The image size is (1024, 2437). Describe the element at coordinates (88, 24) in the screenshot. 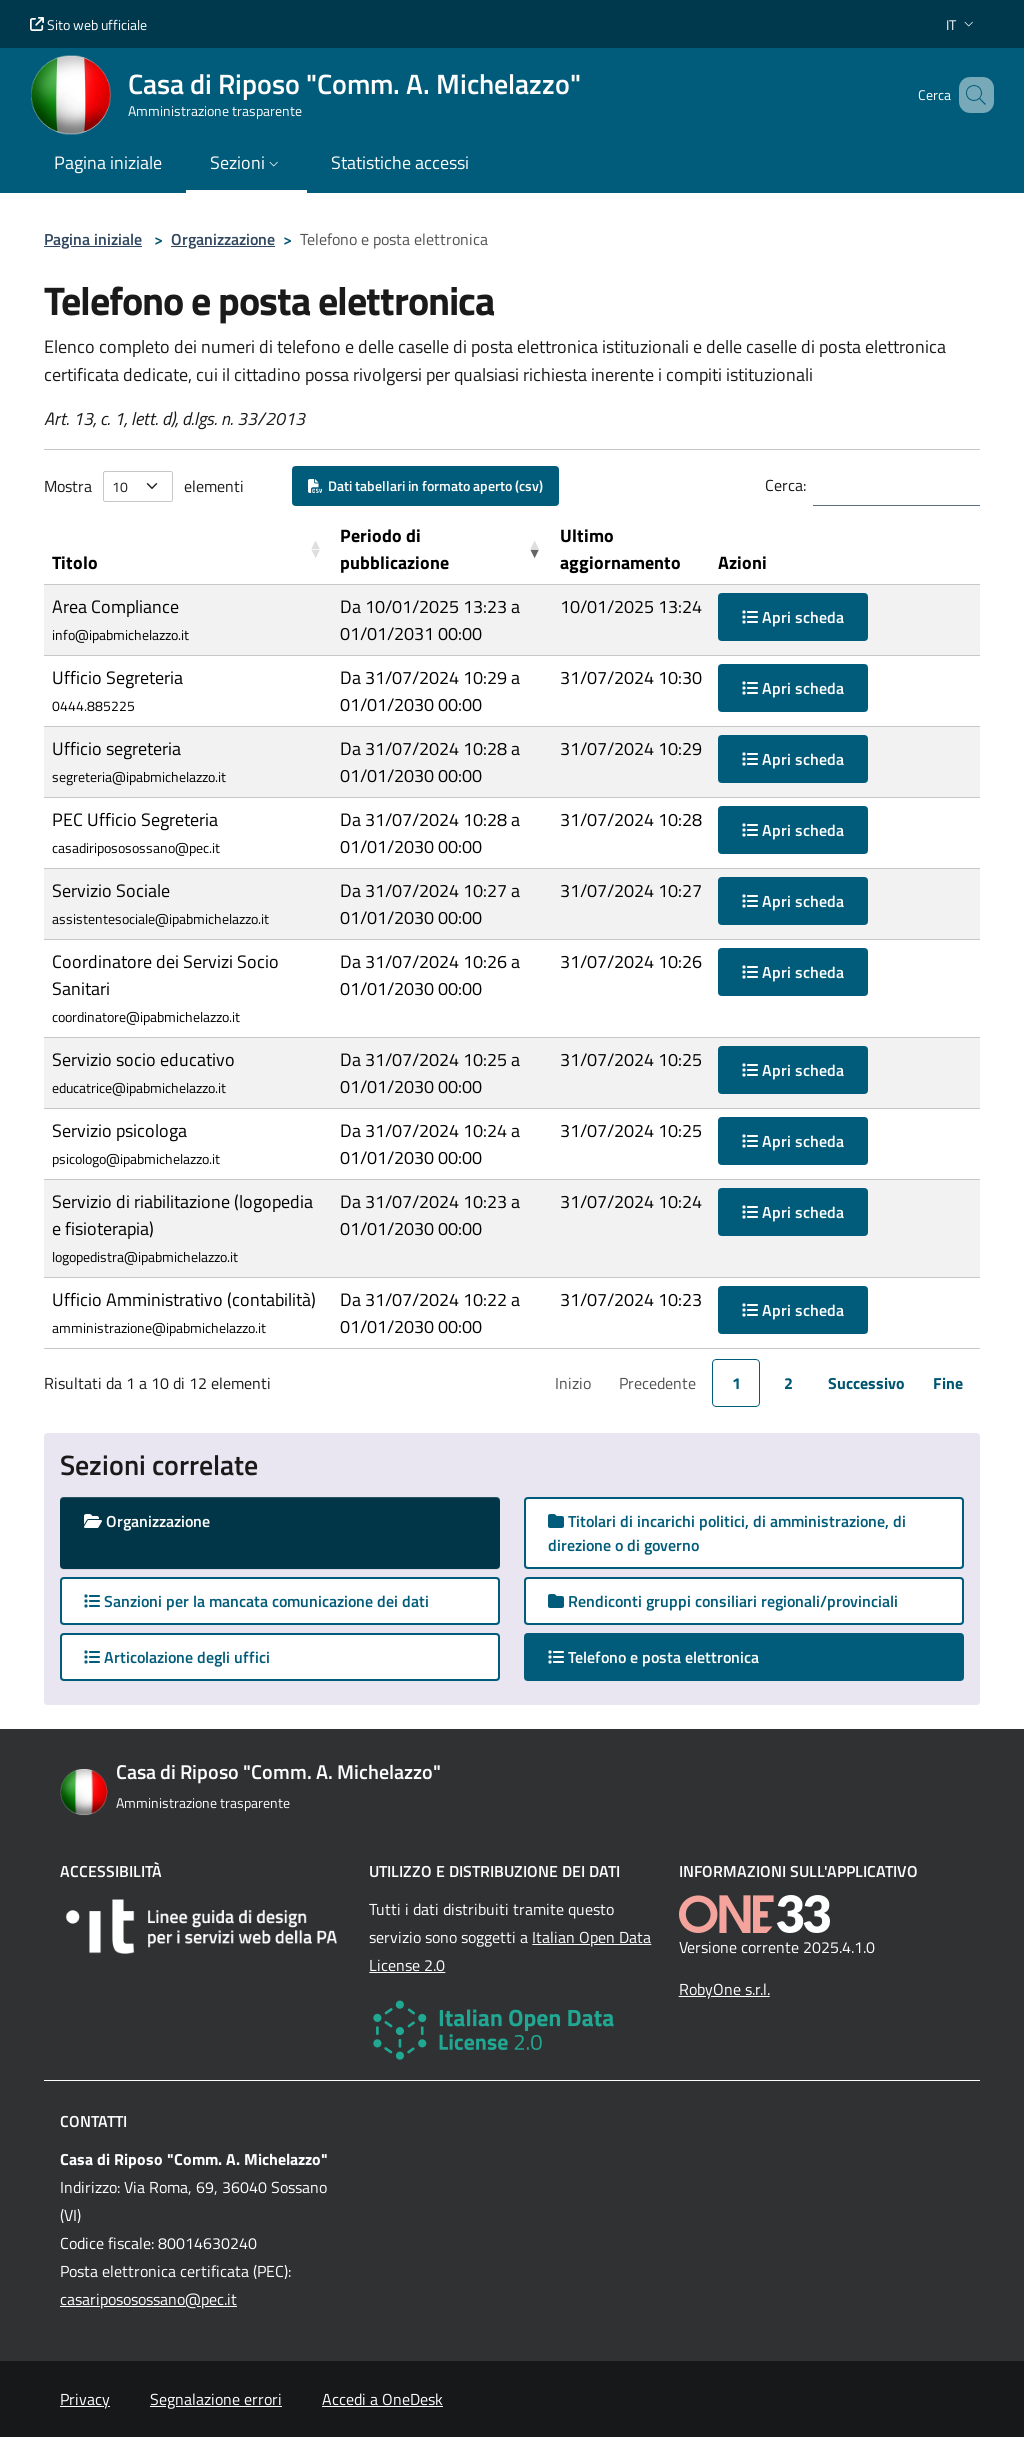

I see `Sito web ufficiale` at that location.